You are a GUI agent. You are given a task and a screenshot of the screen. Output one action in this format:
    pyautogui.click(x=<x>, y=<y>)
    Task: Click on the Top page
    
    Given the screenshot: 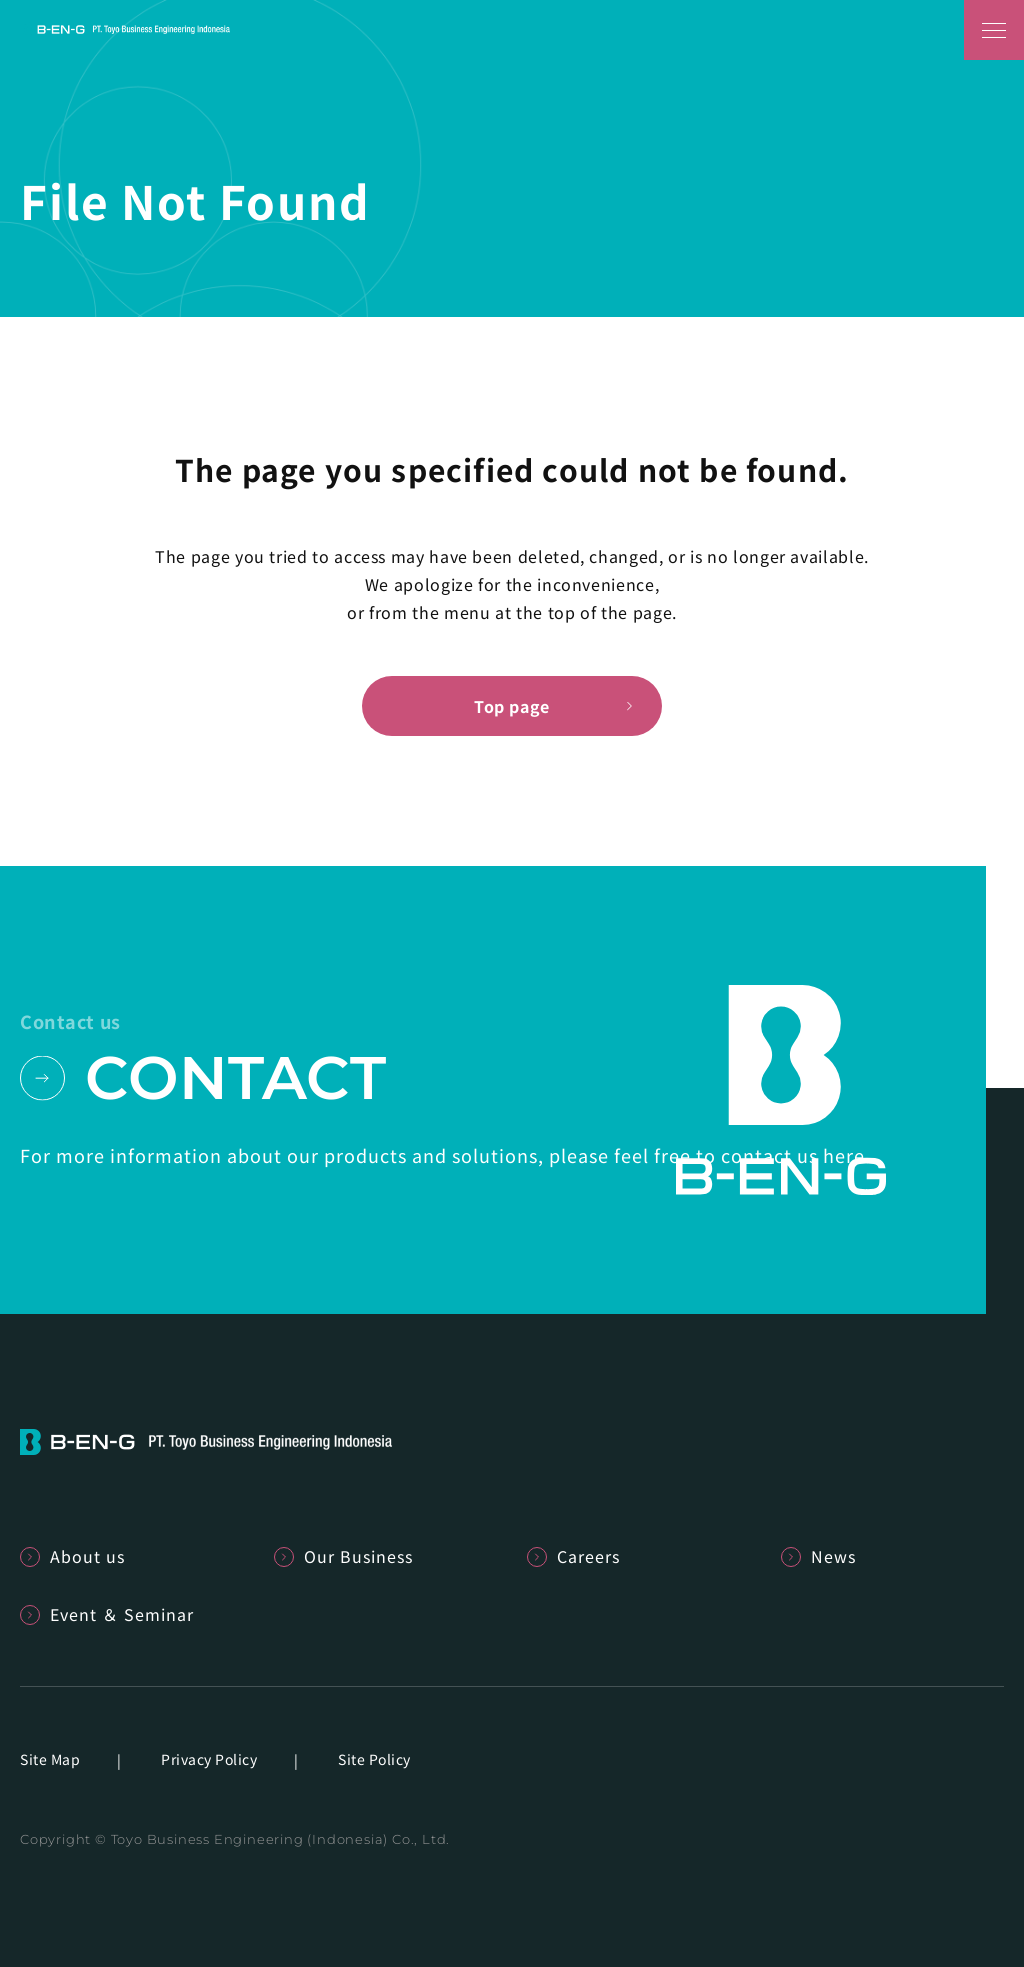 What is the action you would take?
    pyautogui.click(x=512, y=706)
    